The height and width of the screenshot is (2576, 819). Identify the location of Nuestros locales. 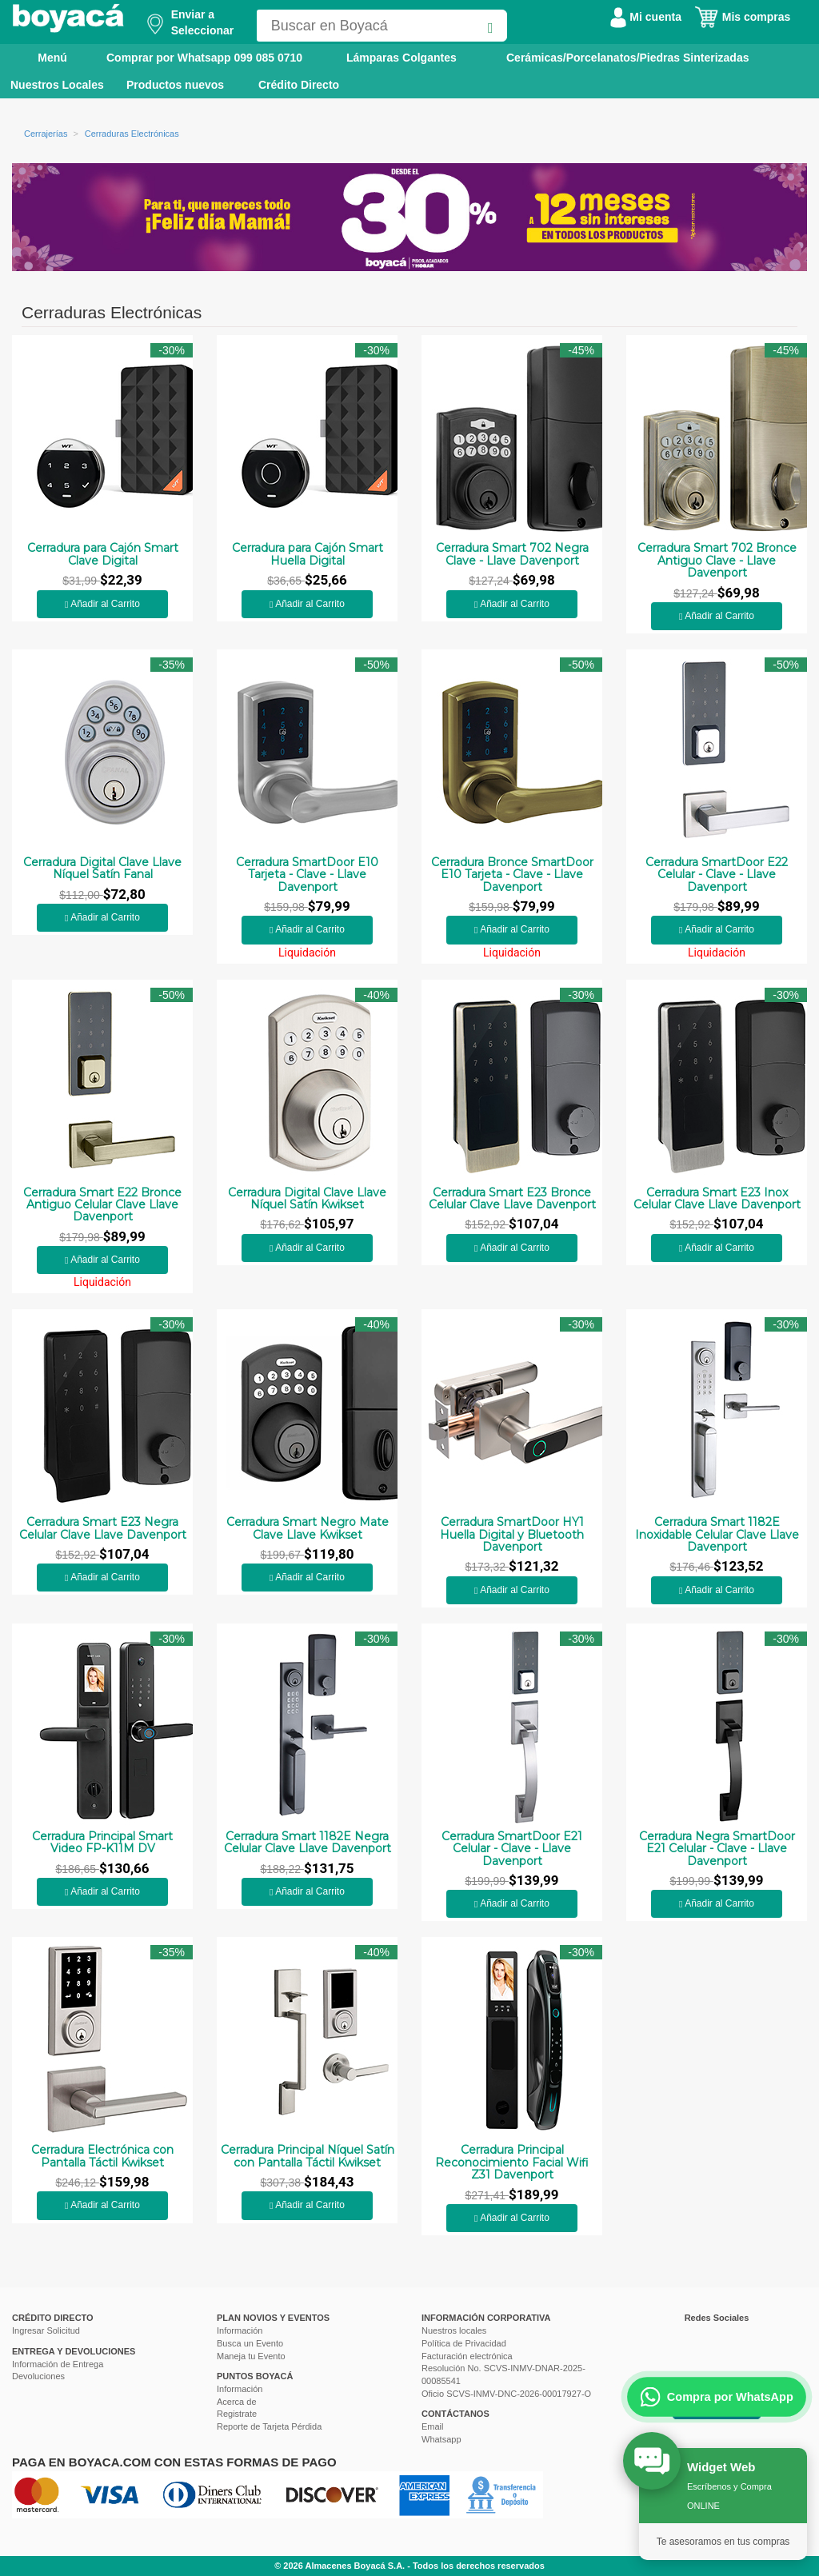
(453, 2330).